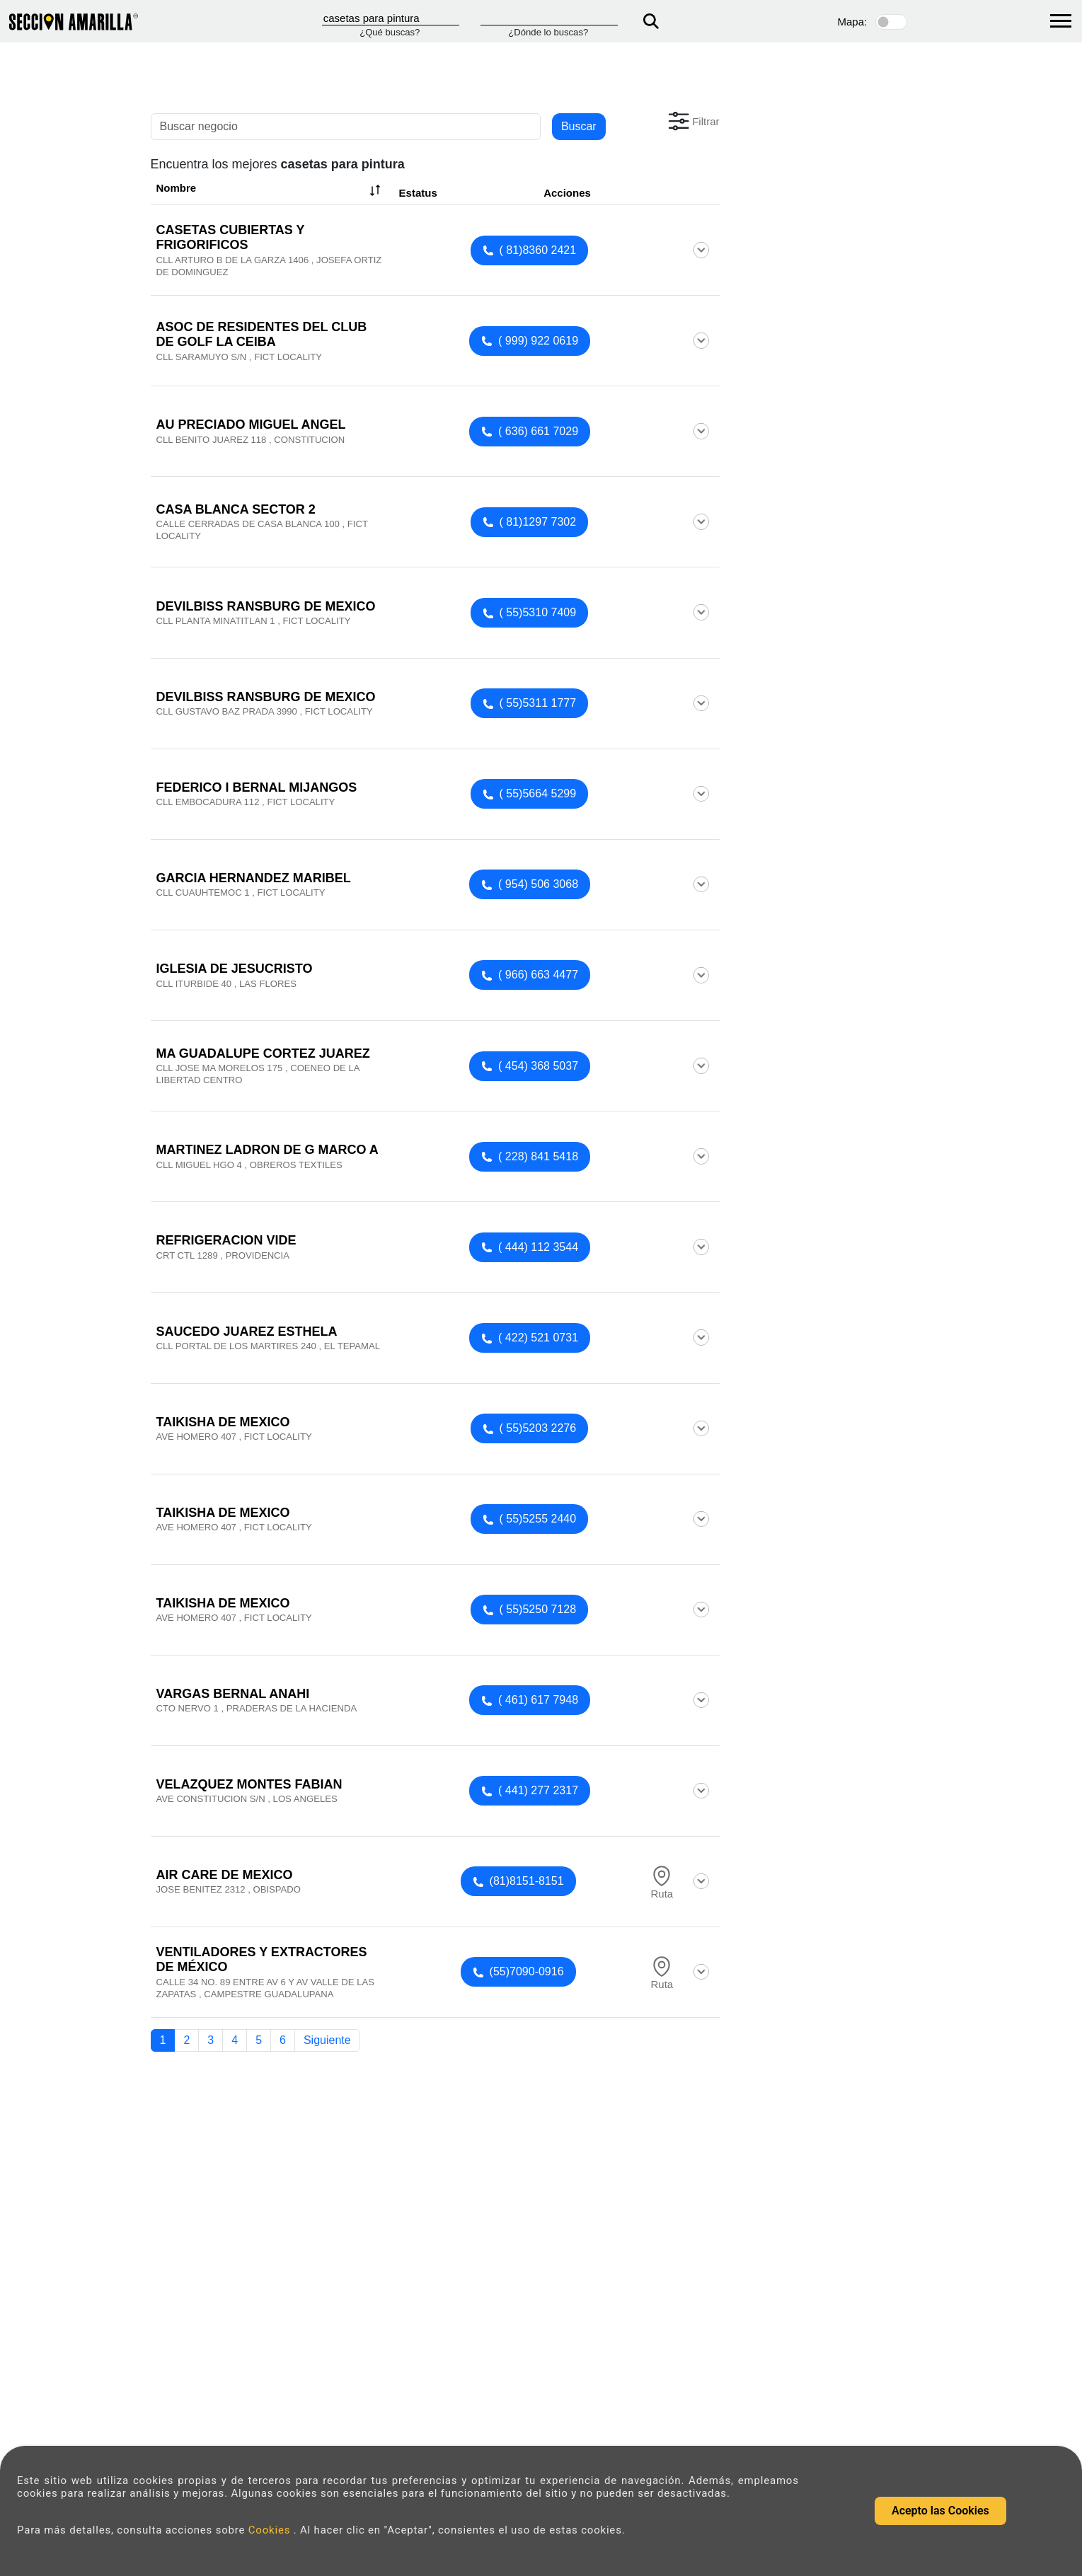 The width and height of the screenshot is (1082, 2576). Describe the element at coordinates (390, 18) in the screenshot. I see `[Que]` at that location.